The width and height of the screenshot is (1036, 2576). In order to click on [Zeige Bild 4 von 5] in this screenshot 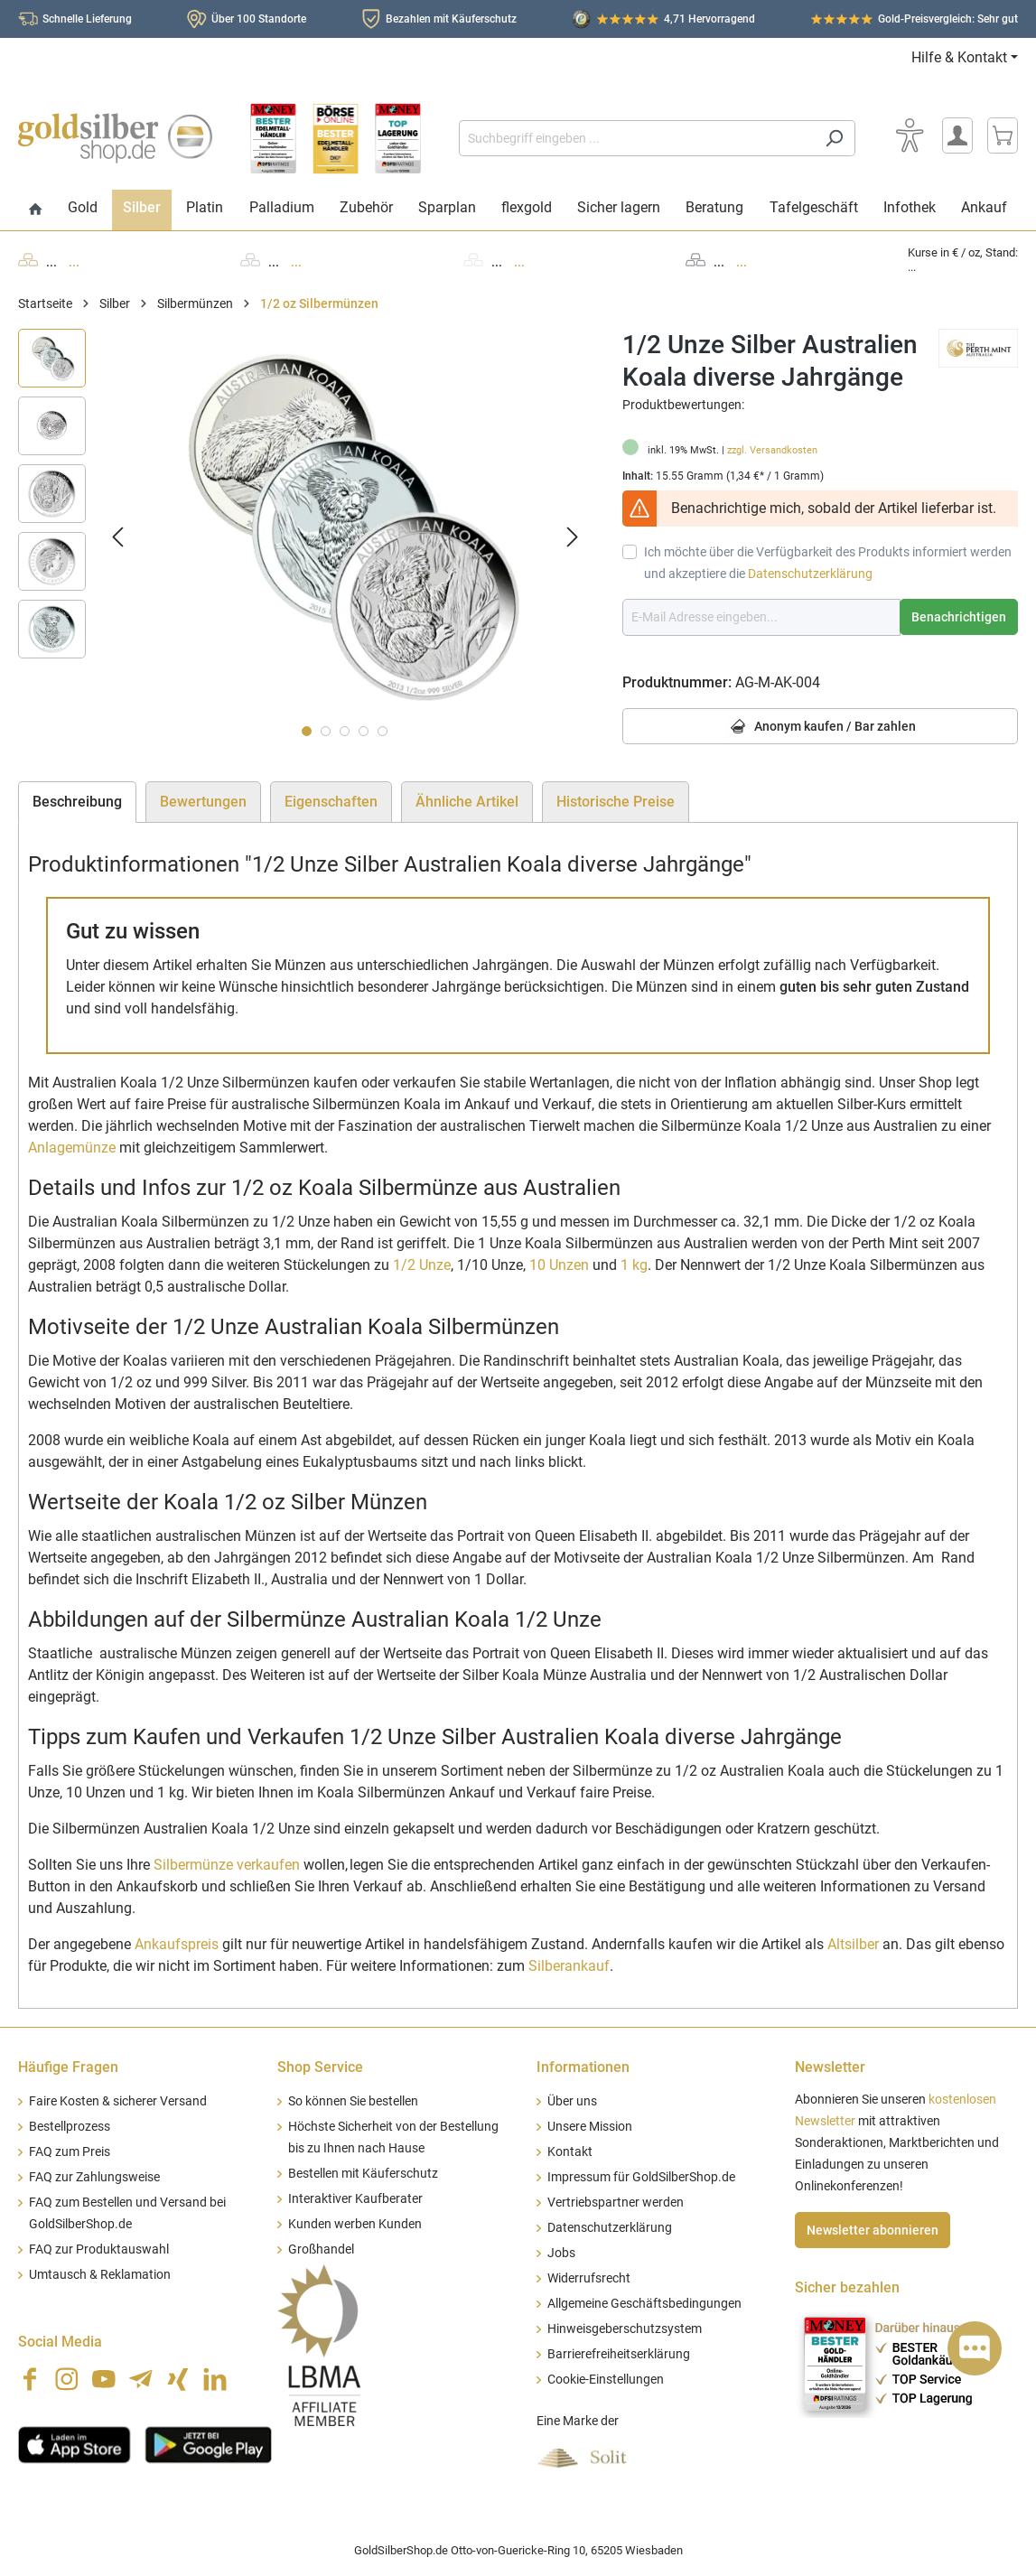, I will do `click(364, 731)`.